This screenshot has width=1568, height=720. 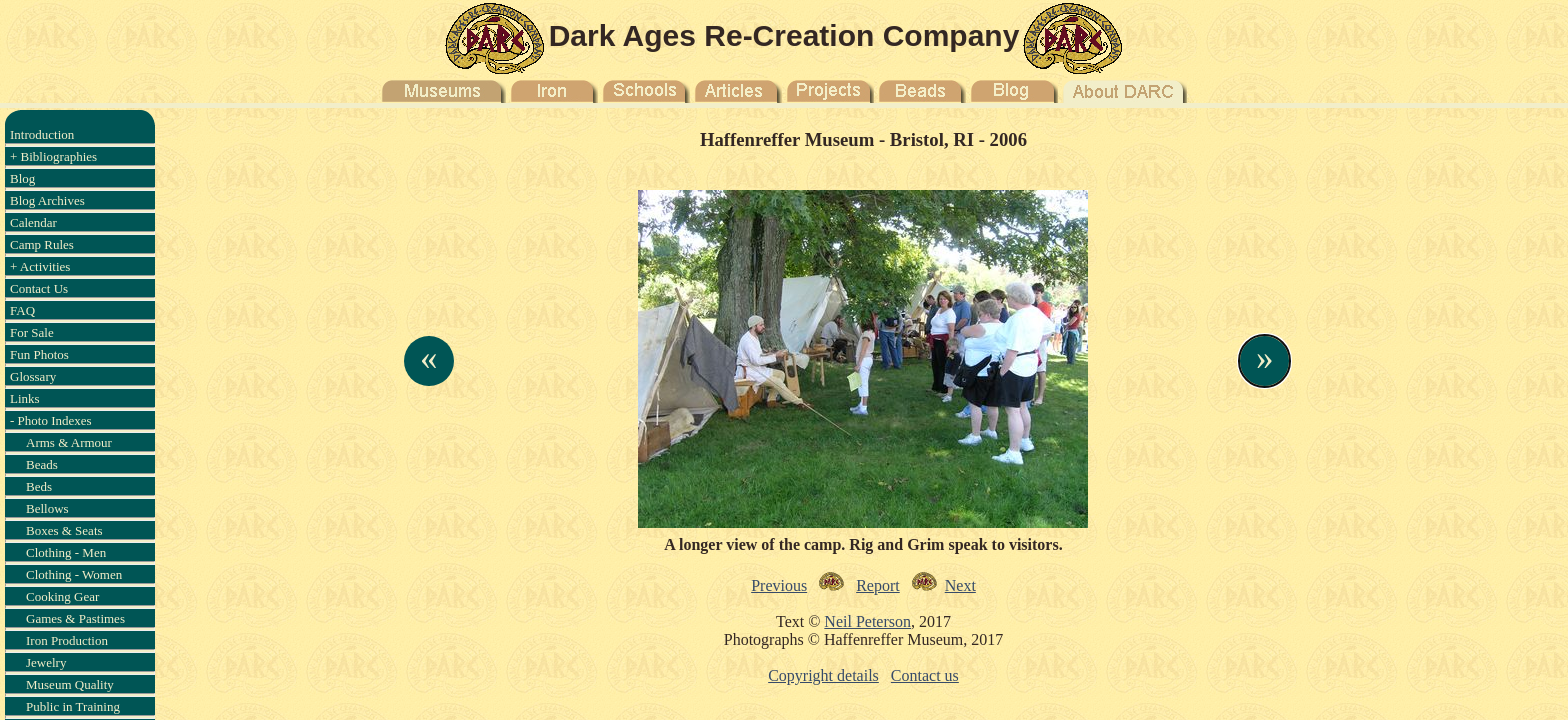 What do you see at coordinates (878, 585) in the screenshot?
I see `Report` at bounding box center [878, 585].